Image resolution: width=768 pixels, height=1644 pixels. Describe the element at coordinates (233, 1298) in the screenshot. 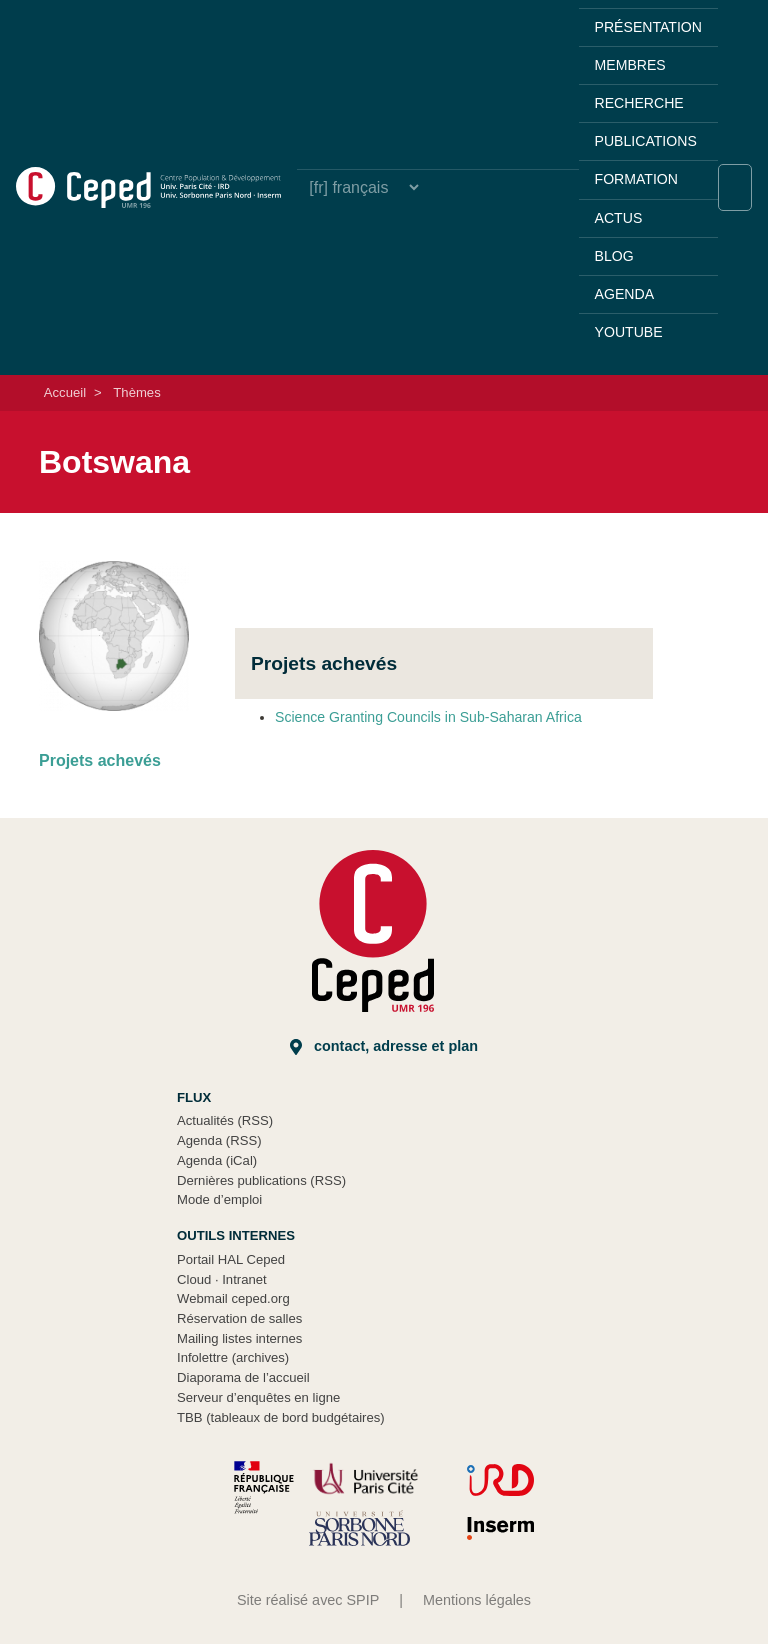

I see `Webmail ceped.org` at that location.